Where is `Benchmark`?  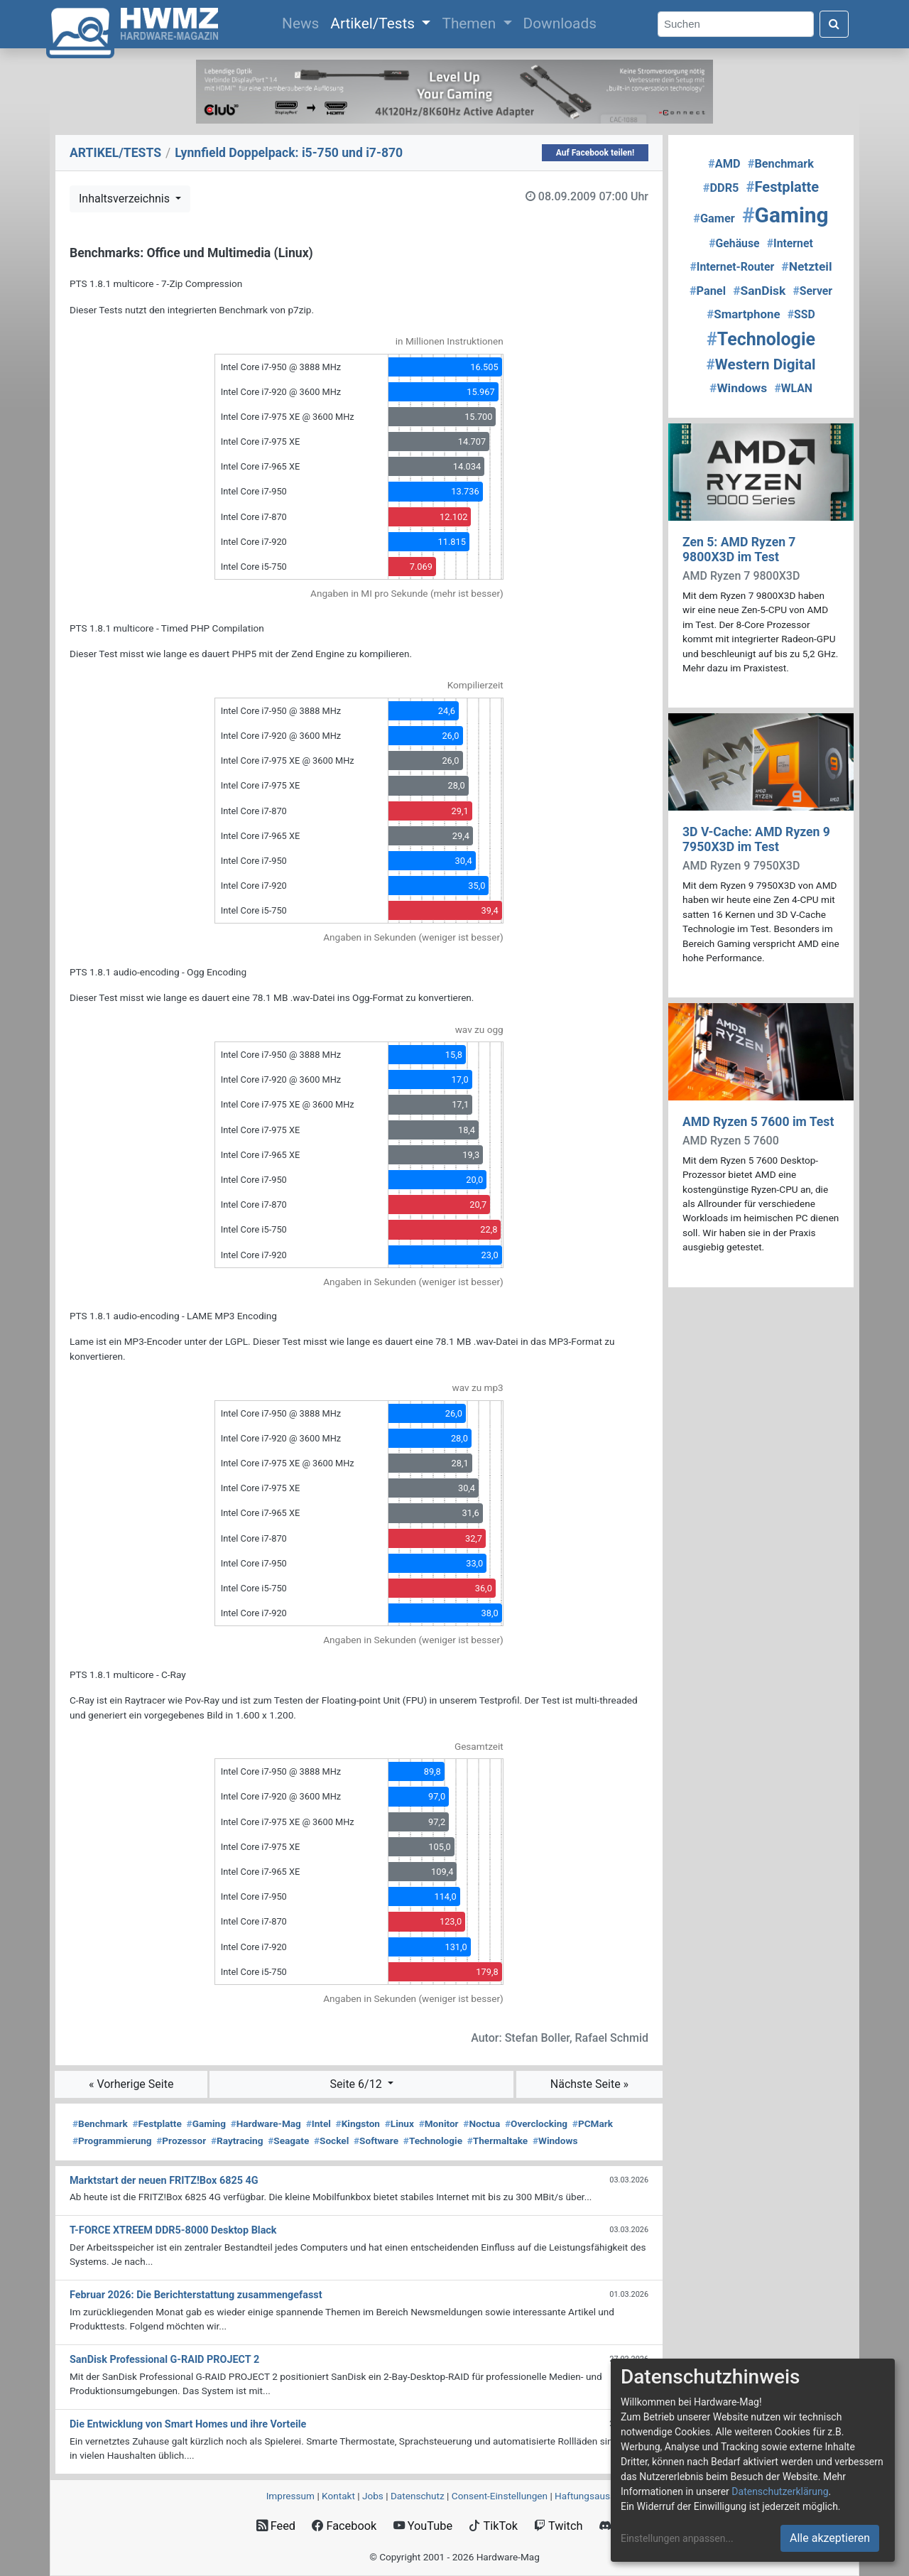 Benchmark is located at coordinates (100, 2123).